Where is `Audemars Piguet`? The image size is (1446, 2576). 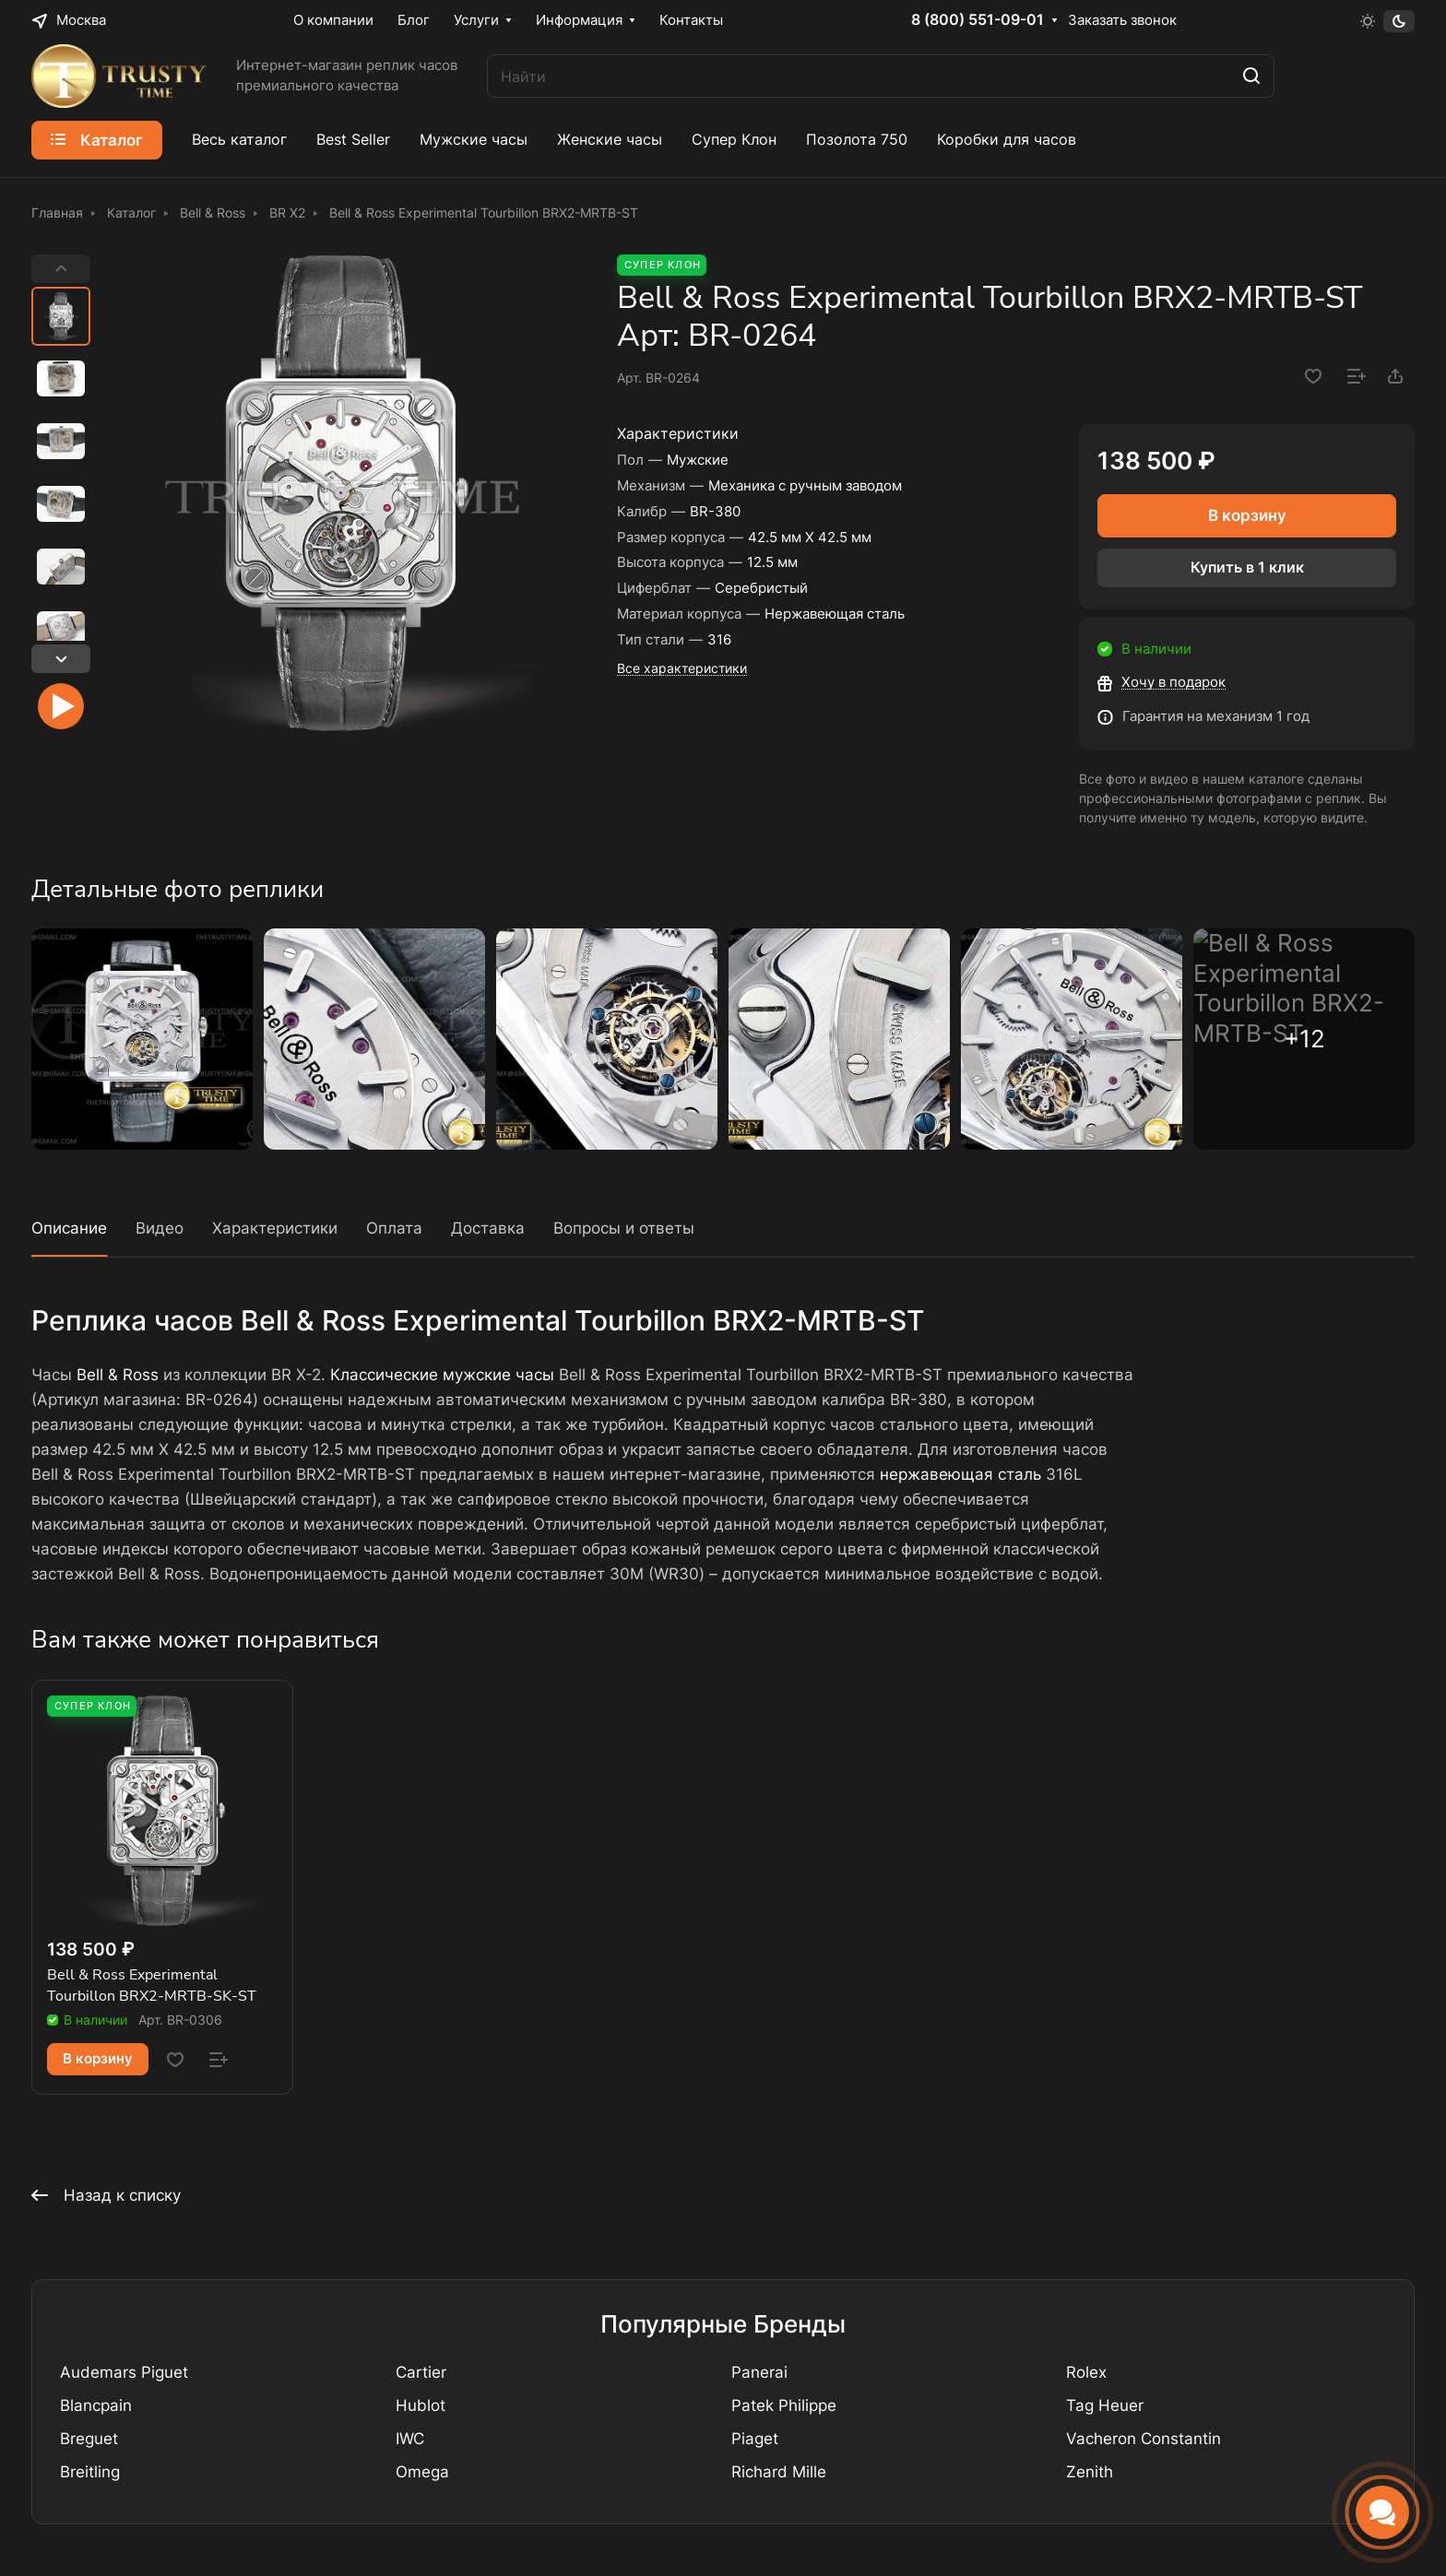 Audemars Piguet is located at coordinates (124, 2372).